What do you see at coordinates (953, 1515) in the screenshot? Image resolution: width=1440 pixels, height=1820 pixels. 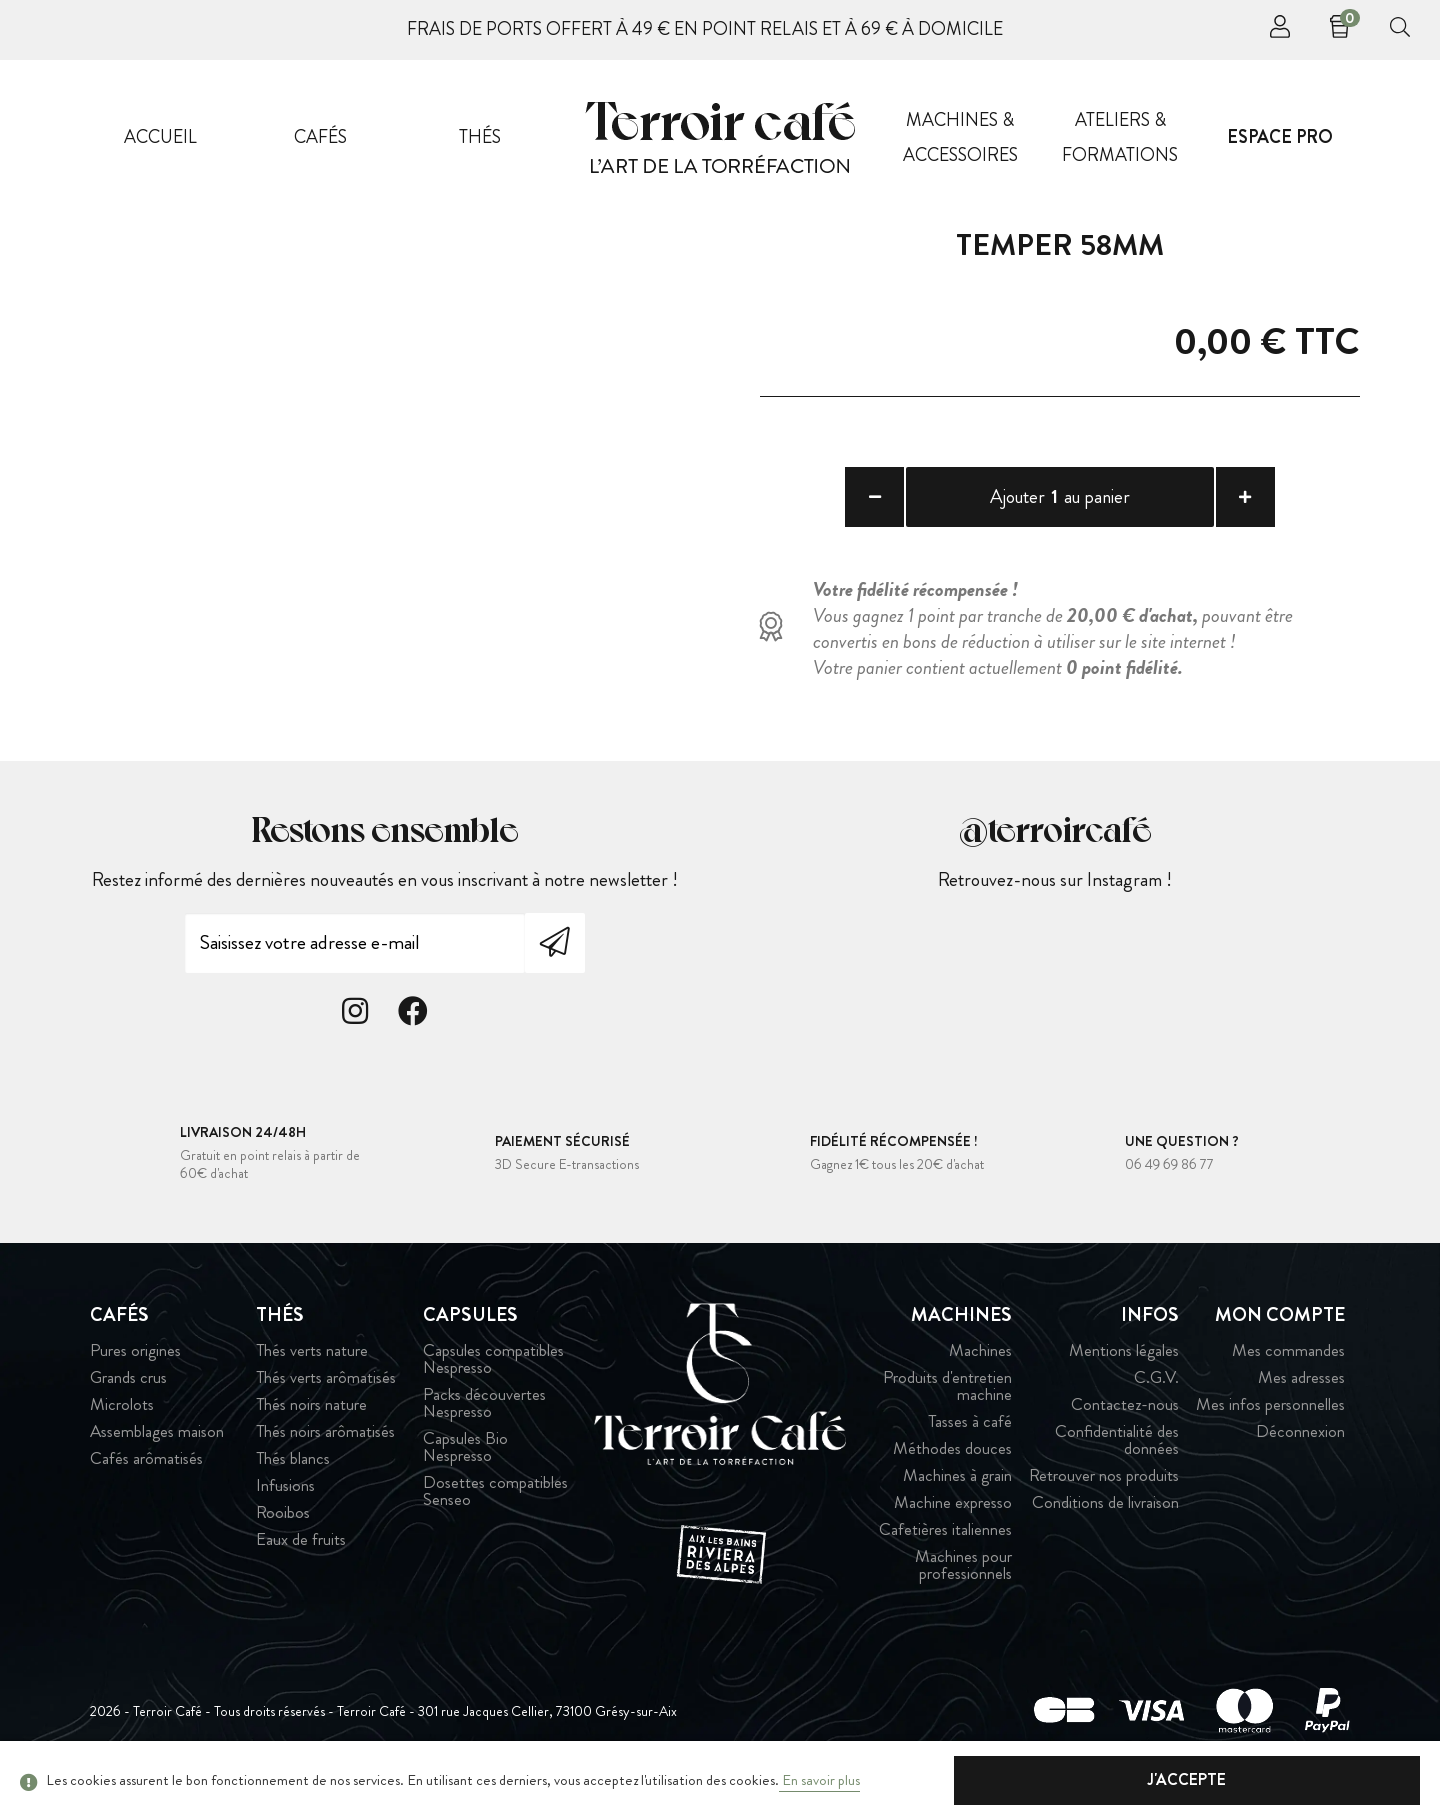 I see `Machine expresso` at bounding box center [953, 1515].